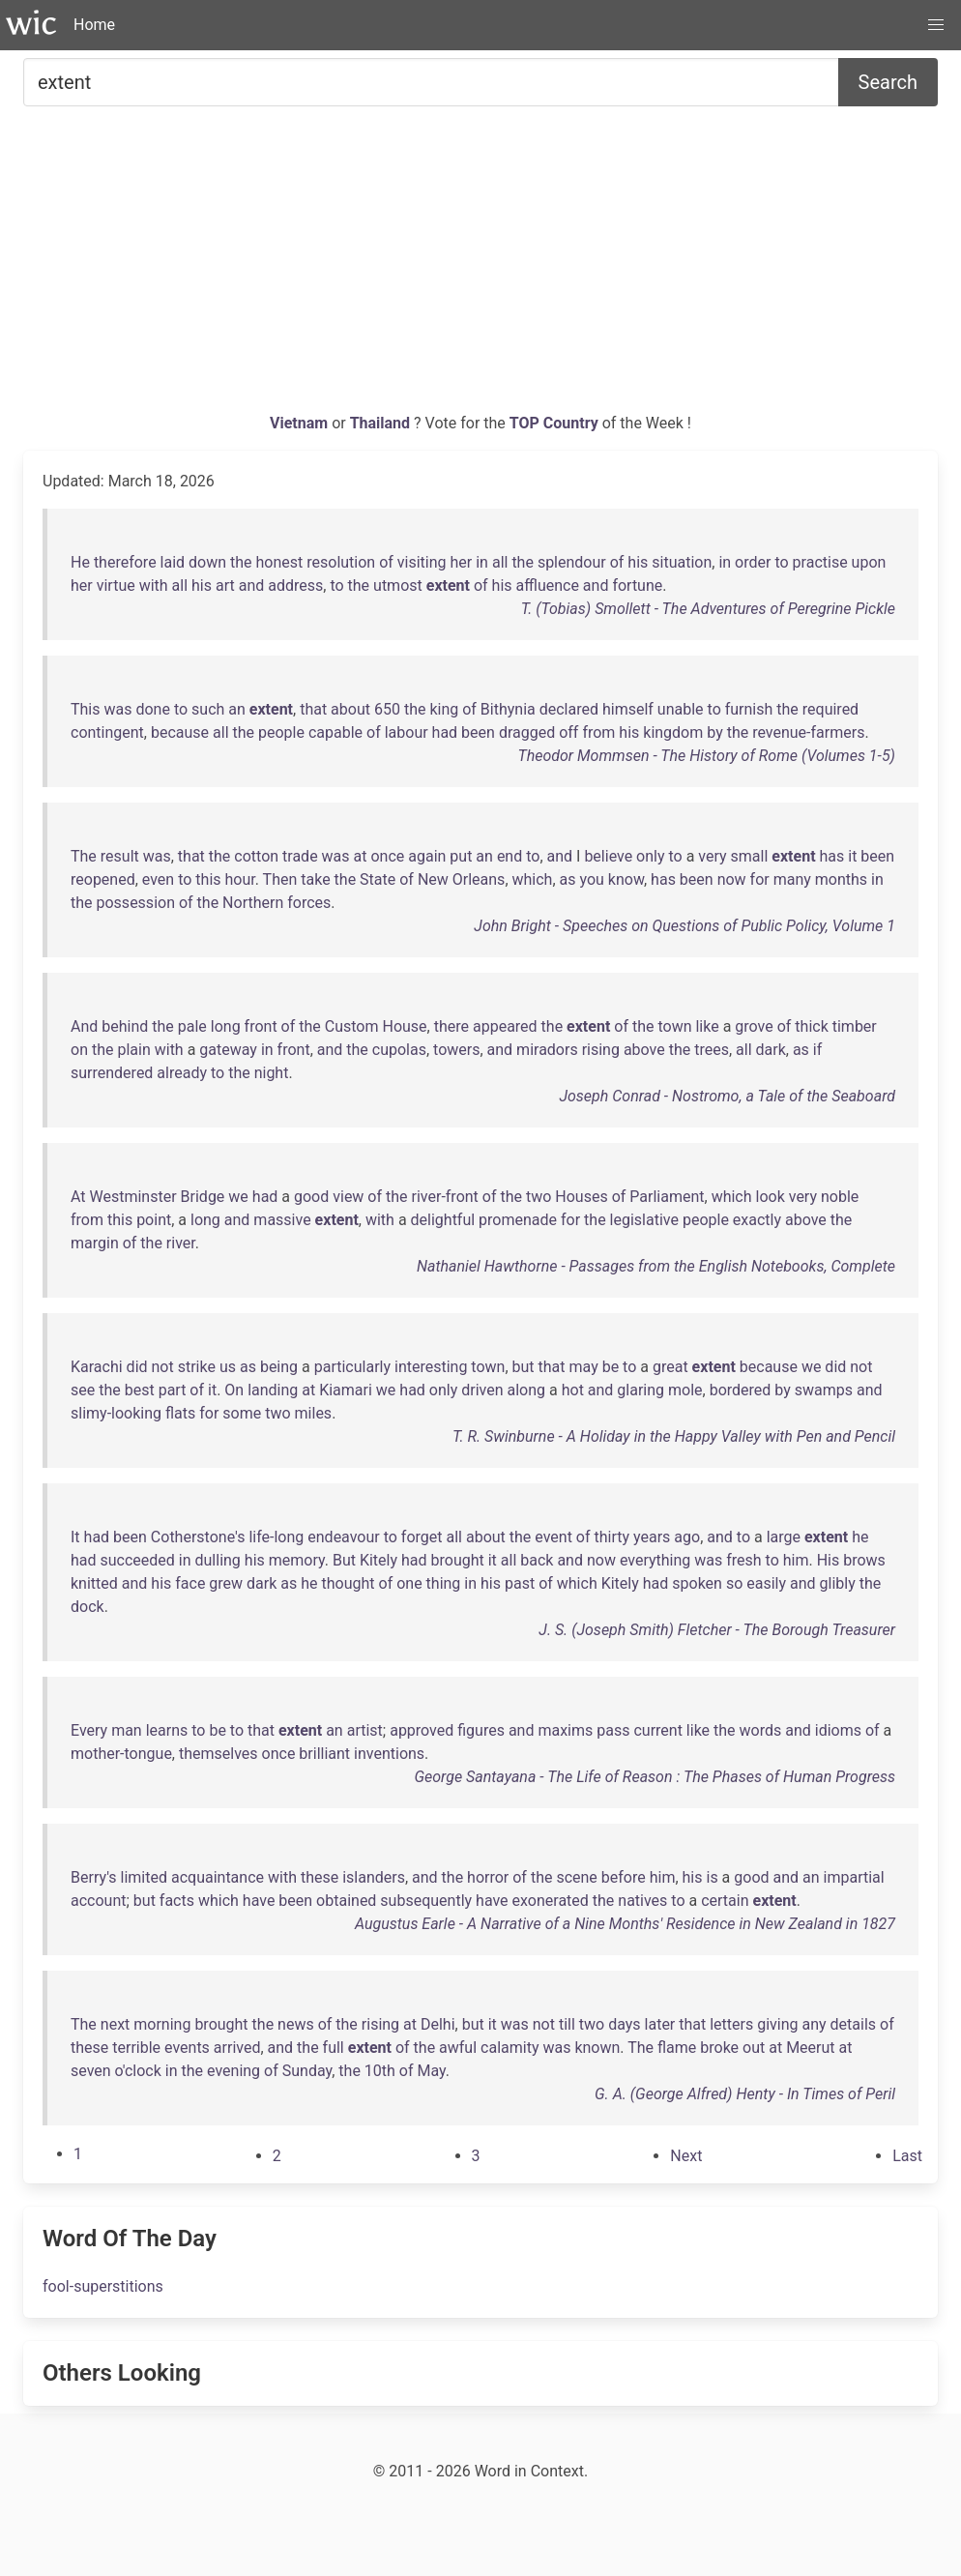  I want to click on is, so click(711, 1877).